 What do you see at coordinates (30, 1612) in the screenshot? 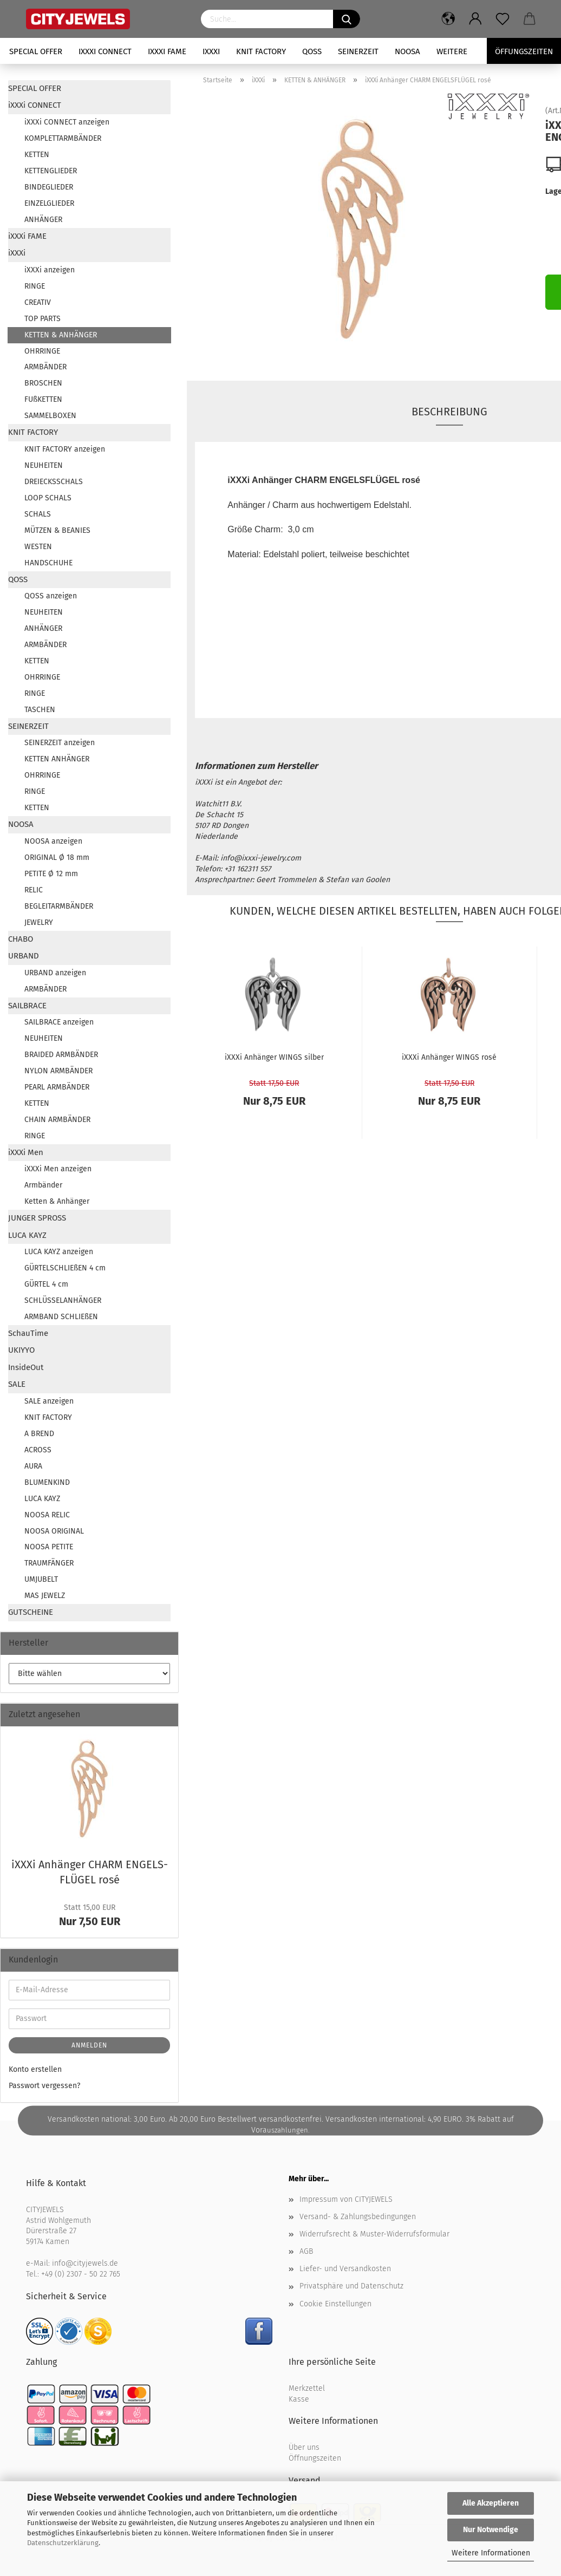
I see `GUTSCHEINE` at bounding box center [30, 1612].